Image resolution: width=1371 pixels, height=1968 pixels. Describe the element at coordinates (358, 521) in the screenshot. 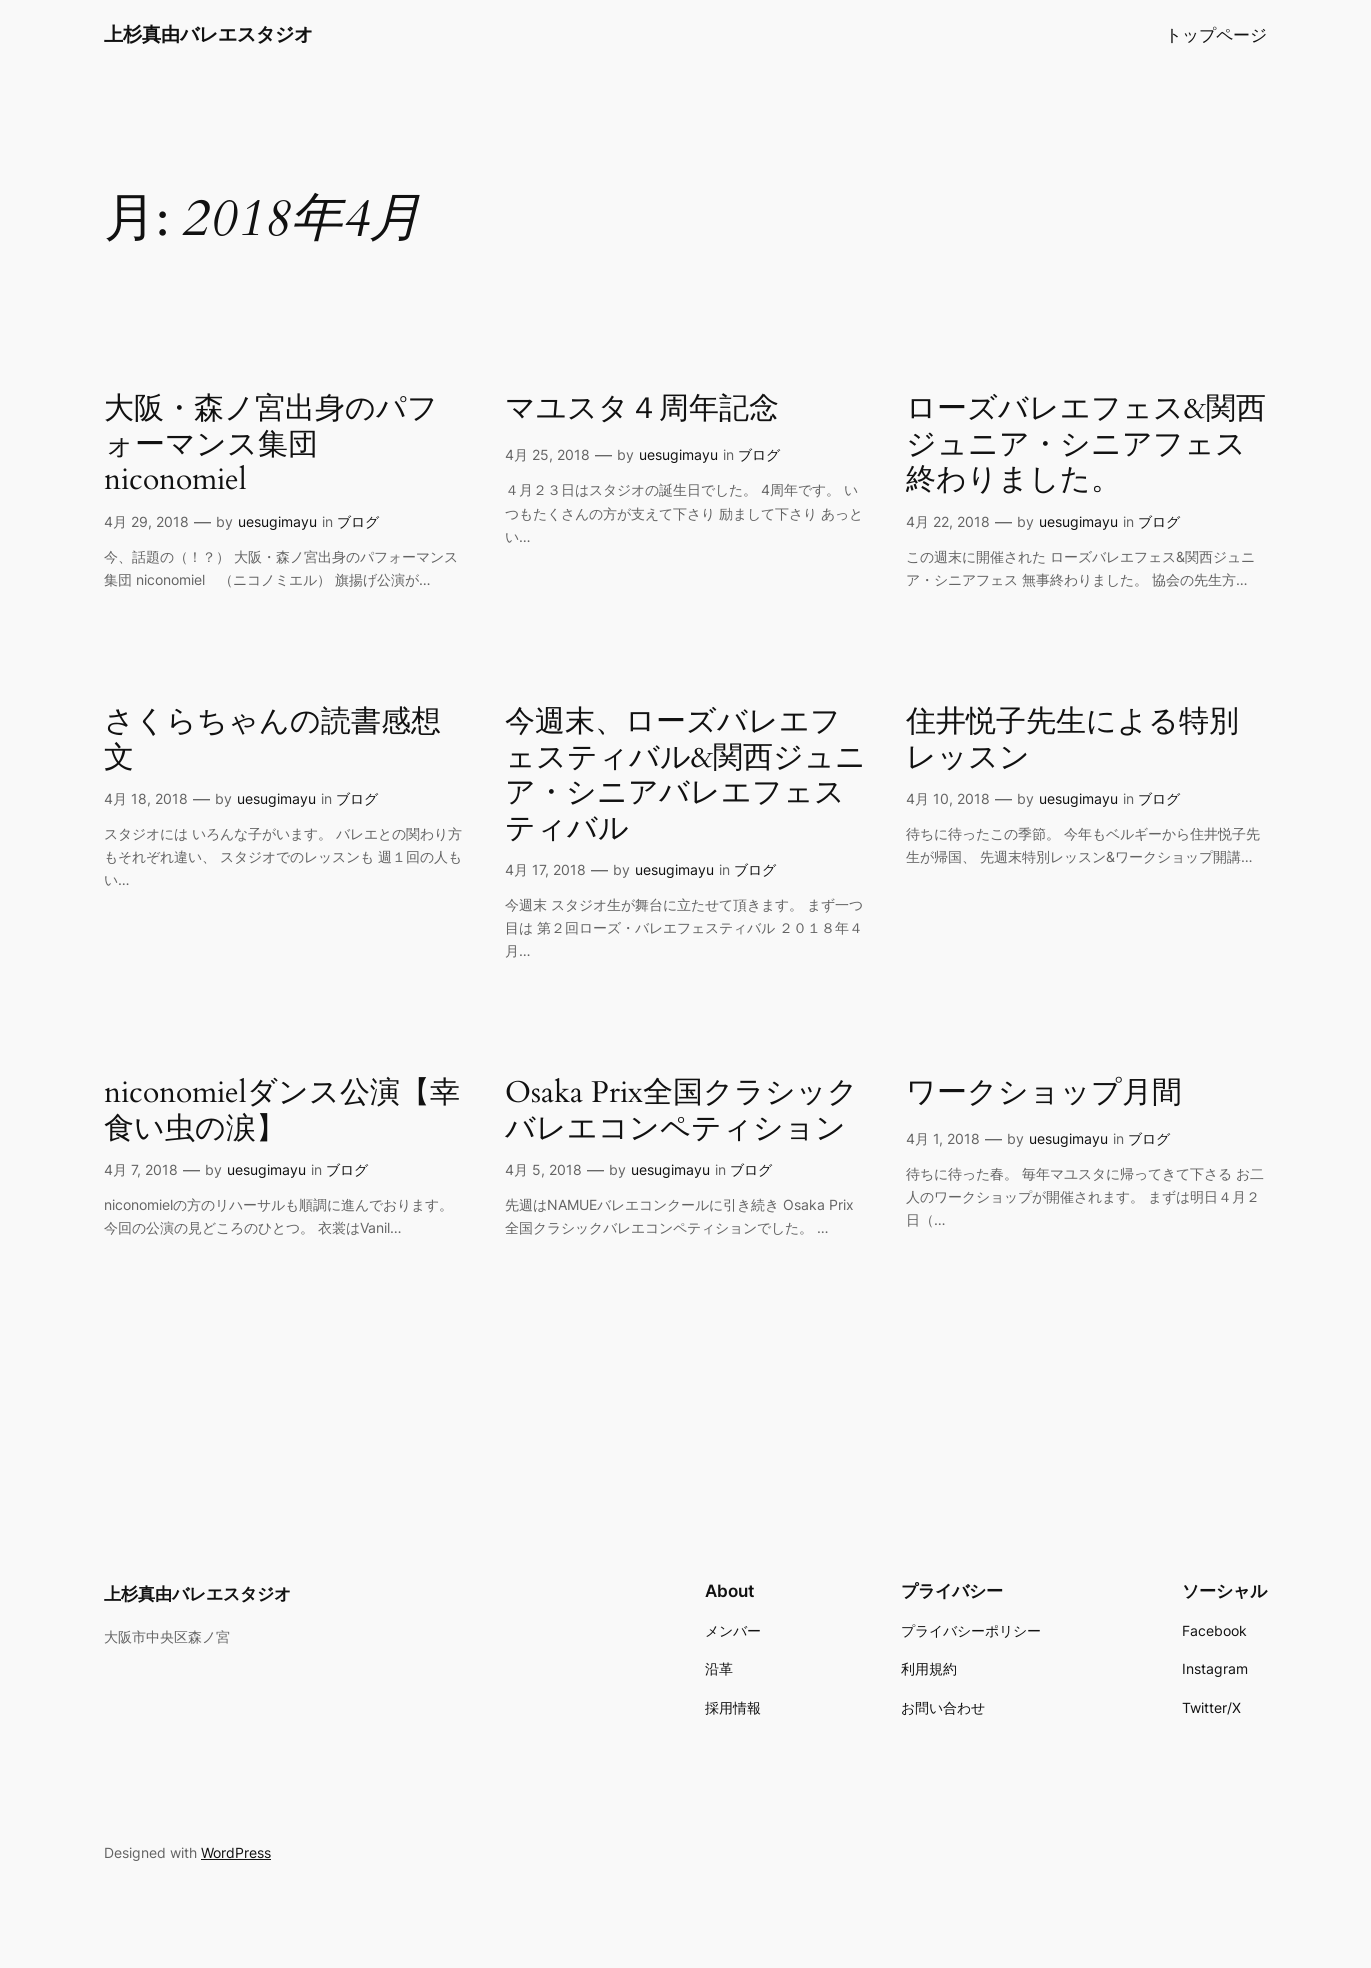

I see `ブログ` at that location.